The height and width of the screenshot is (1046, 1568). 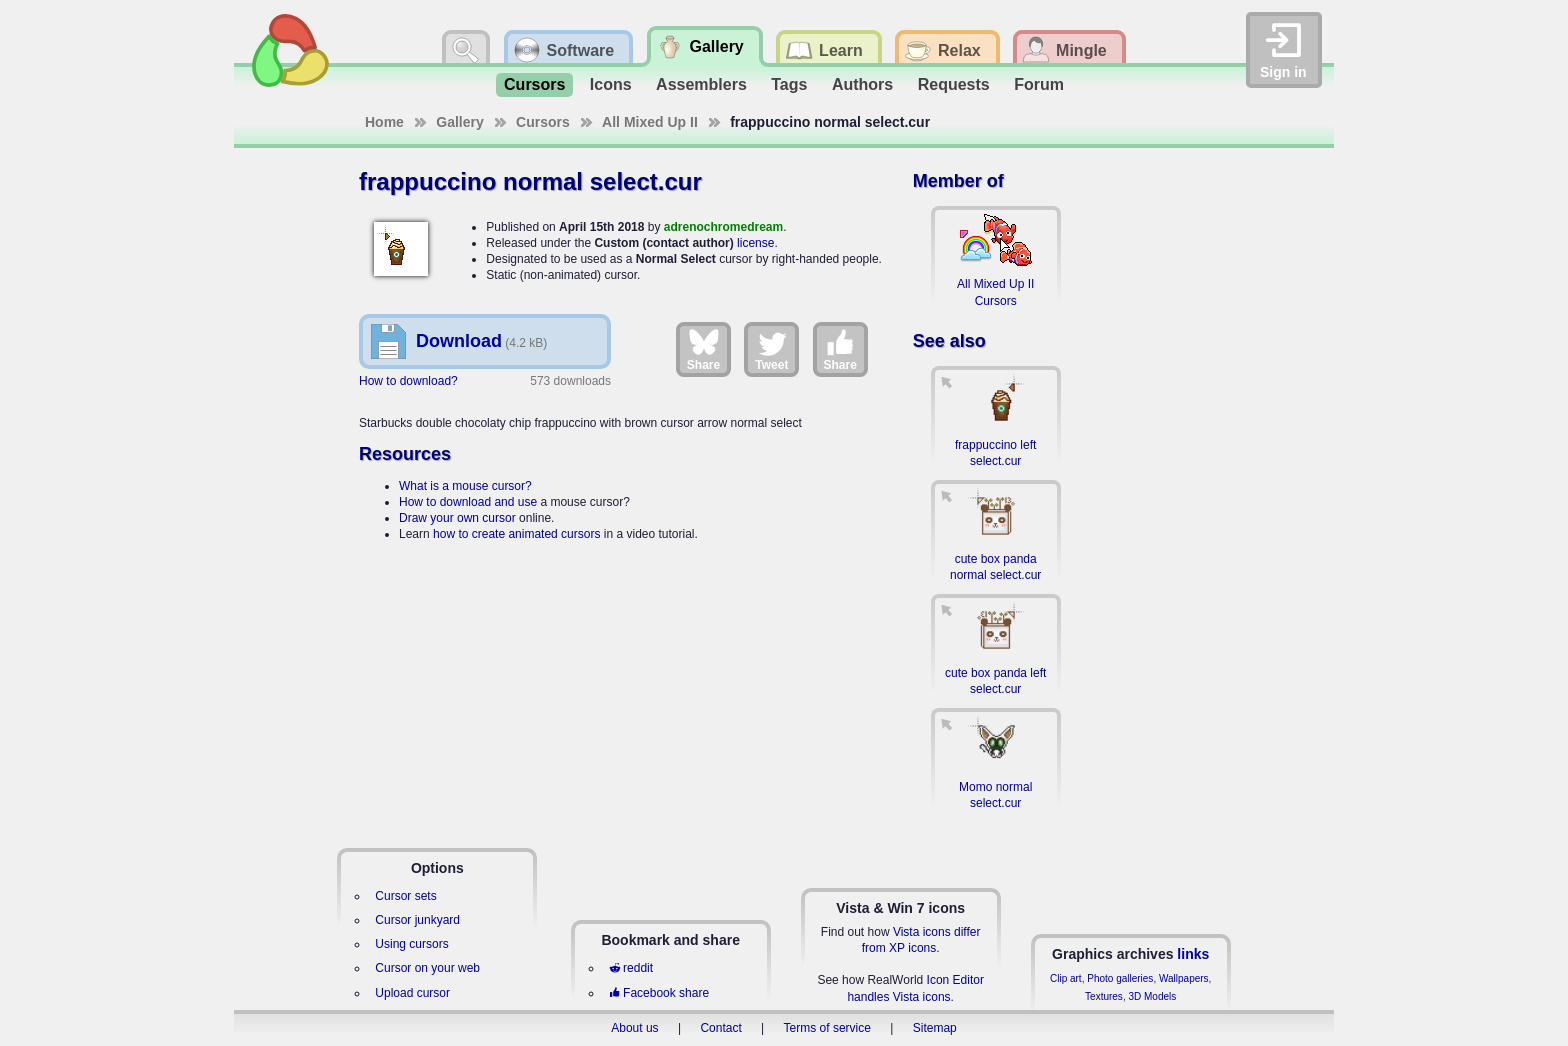 What do you see at coordinates (954, 84) in the screenshot?
I see `Requests` at bounding box center [954, 84].